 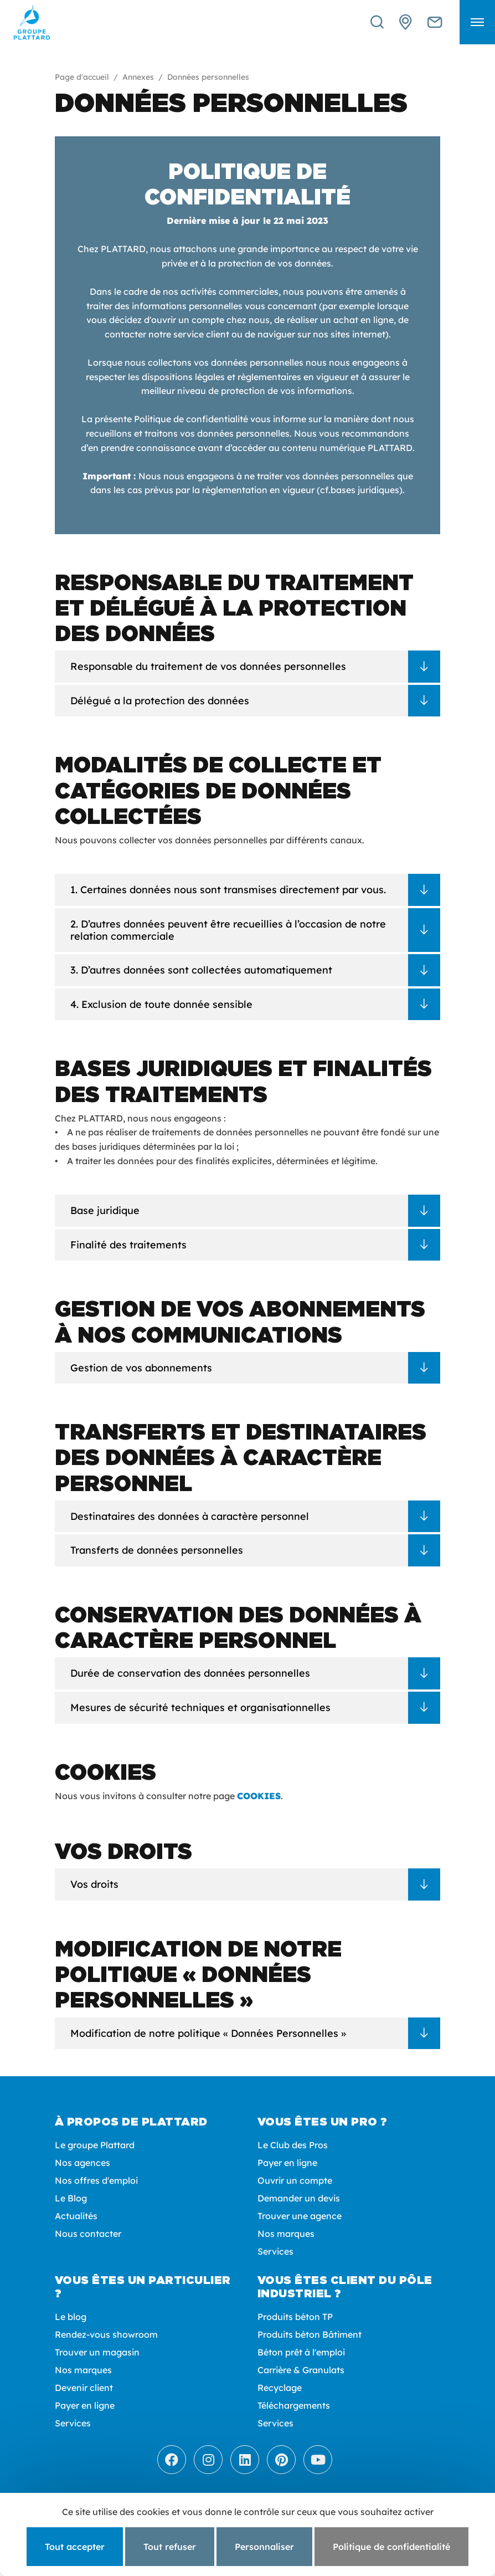 What do you see at coordinates (309, 2334) in the screenshot?
I see `Produits béton Bâtiment` at bounding box center [309, 2334].